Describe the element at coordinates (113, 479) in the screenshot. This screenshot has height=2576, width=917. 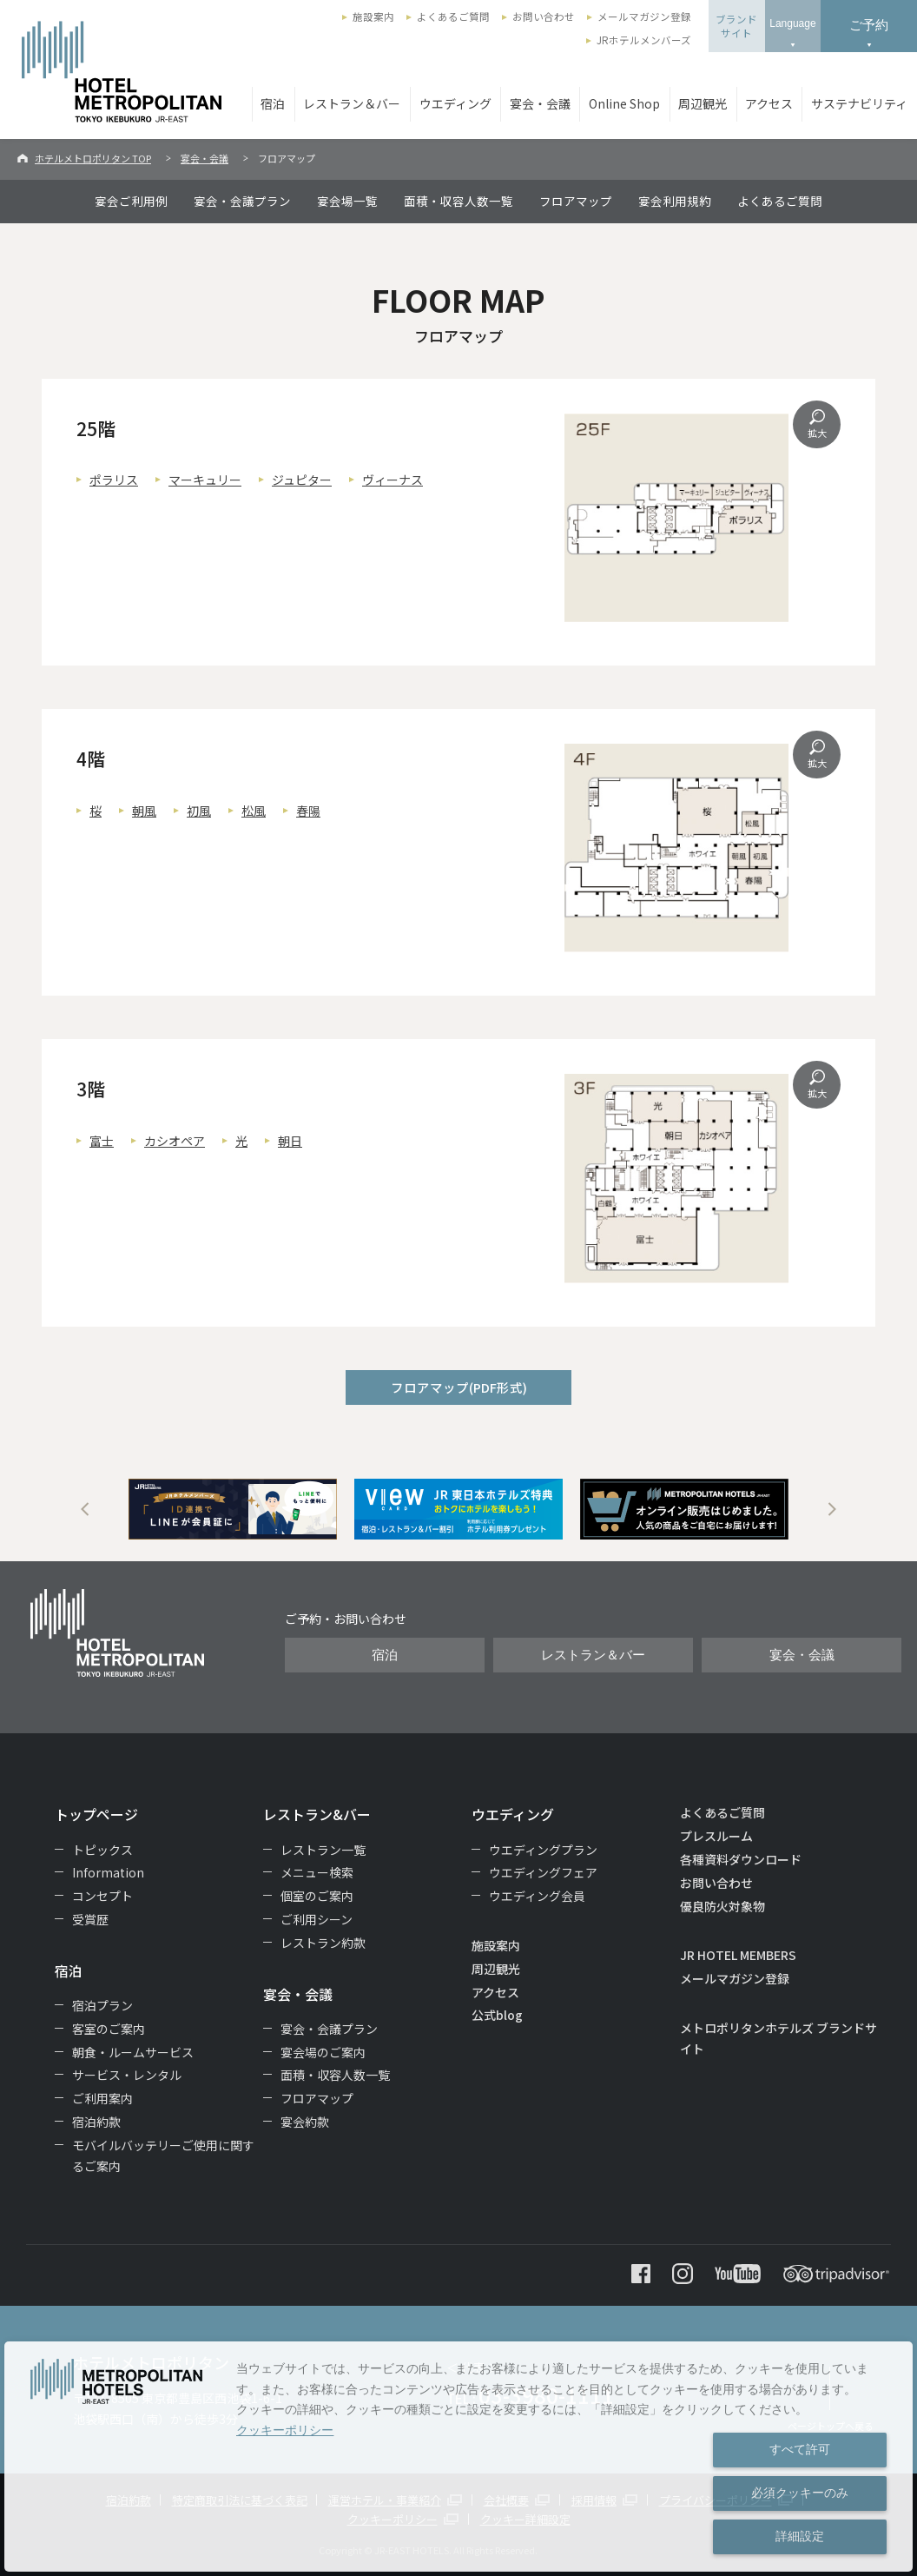
I see `ポラリス` at that location.